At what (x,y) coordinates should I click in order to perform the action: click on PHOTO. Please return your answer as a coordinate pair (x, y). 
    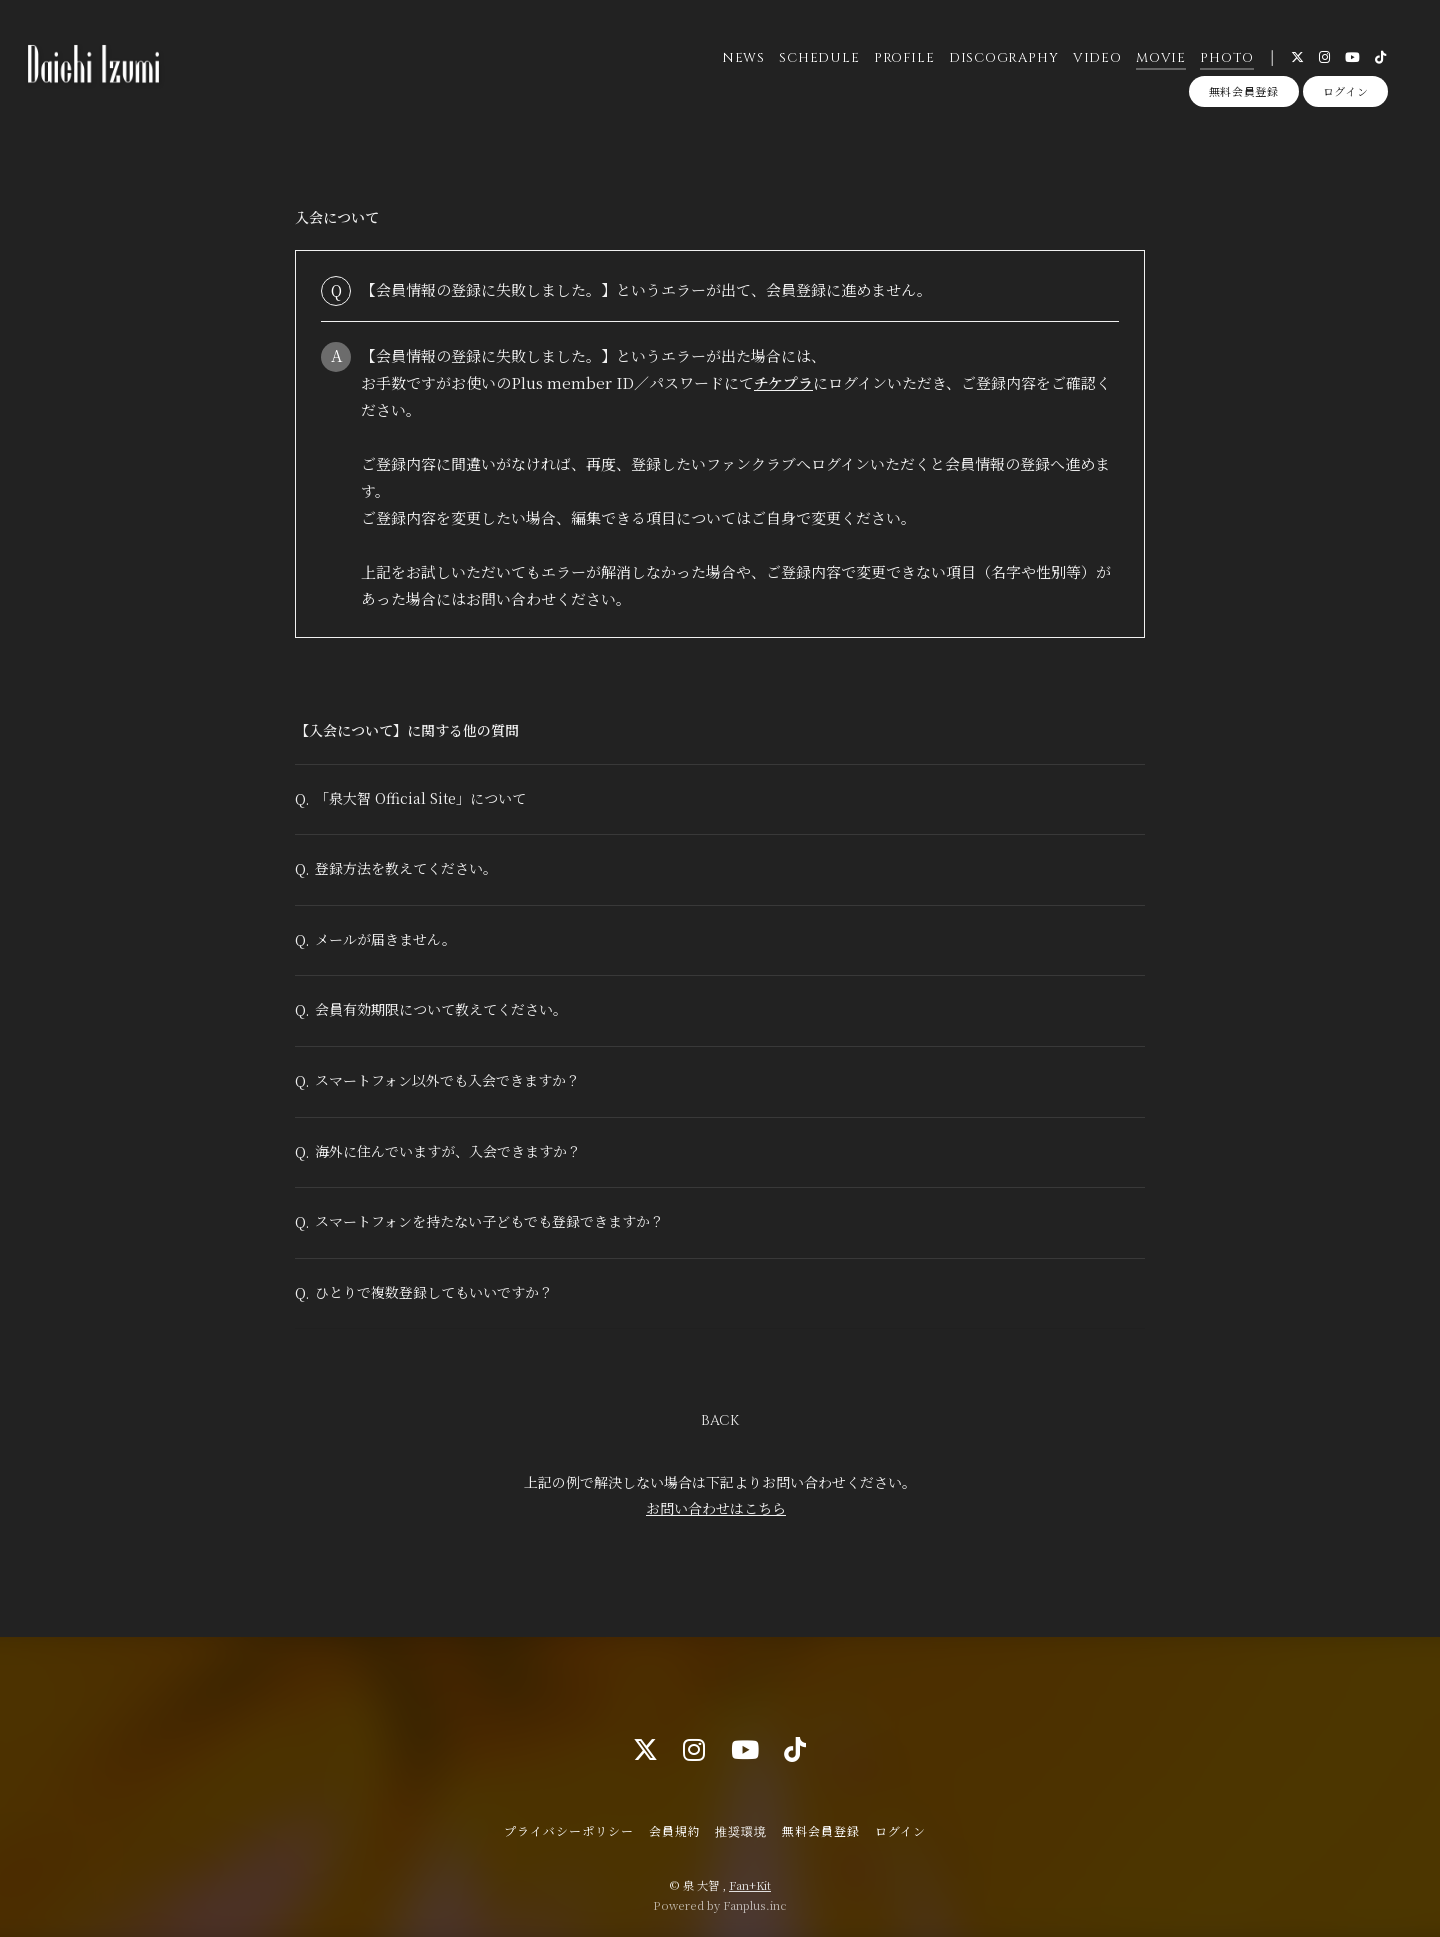
    Looking at the image, I should click on (1227, 59).